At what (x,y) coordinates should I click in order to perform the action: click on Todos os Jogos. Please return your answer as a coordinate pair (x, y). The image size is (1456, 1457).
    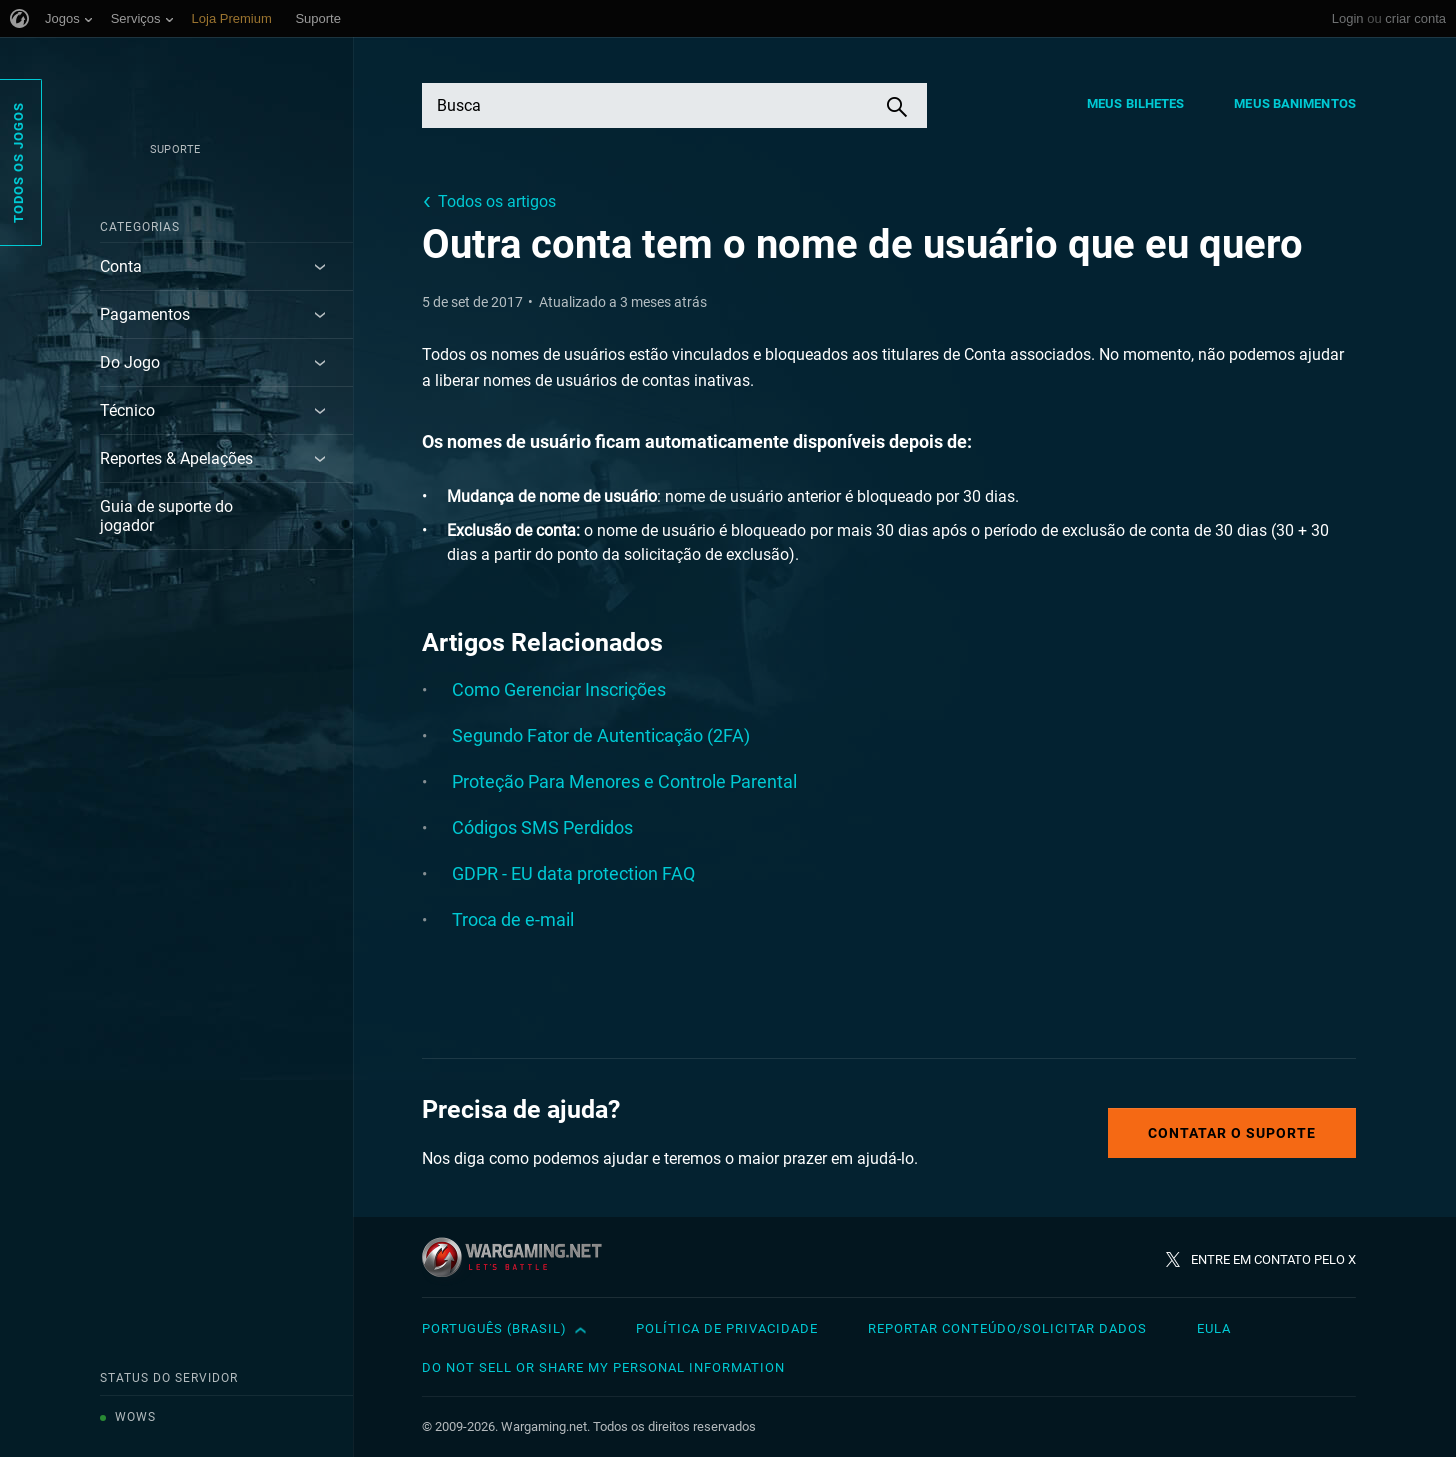
    Looking at the image, I should click on (18, 162).